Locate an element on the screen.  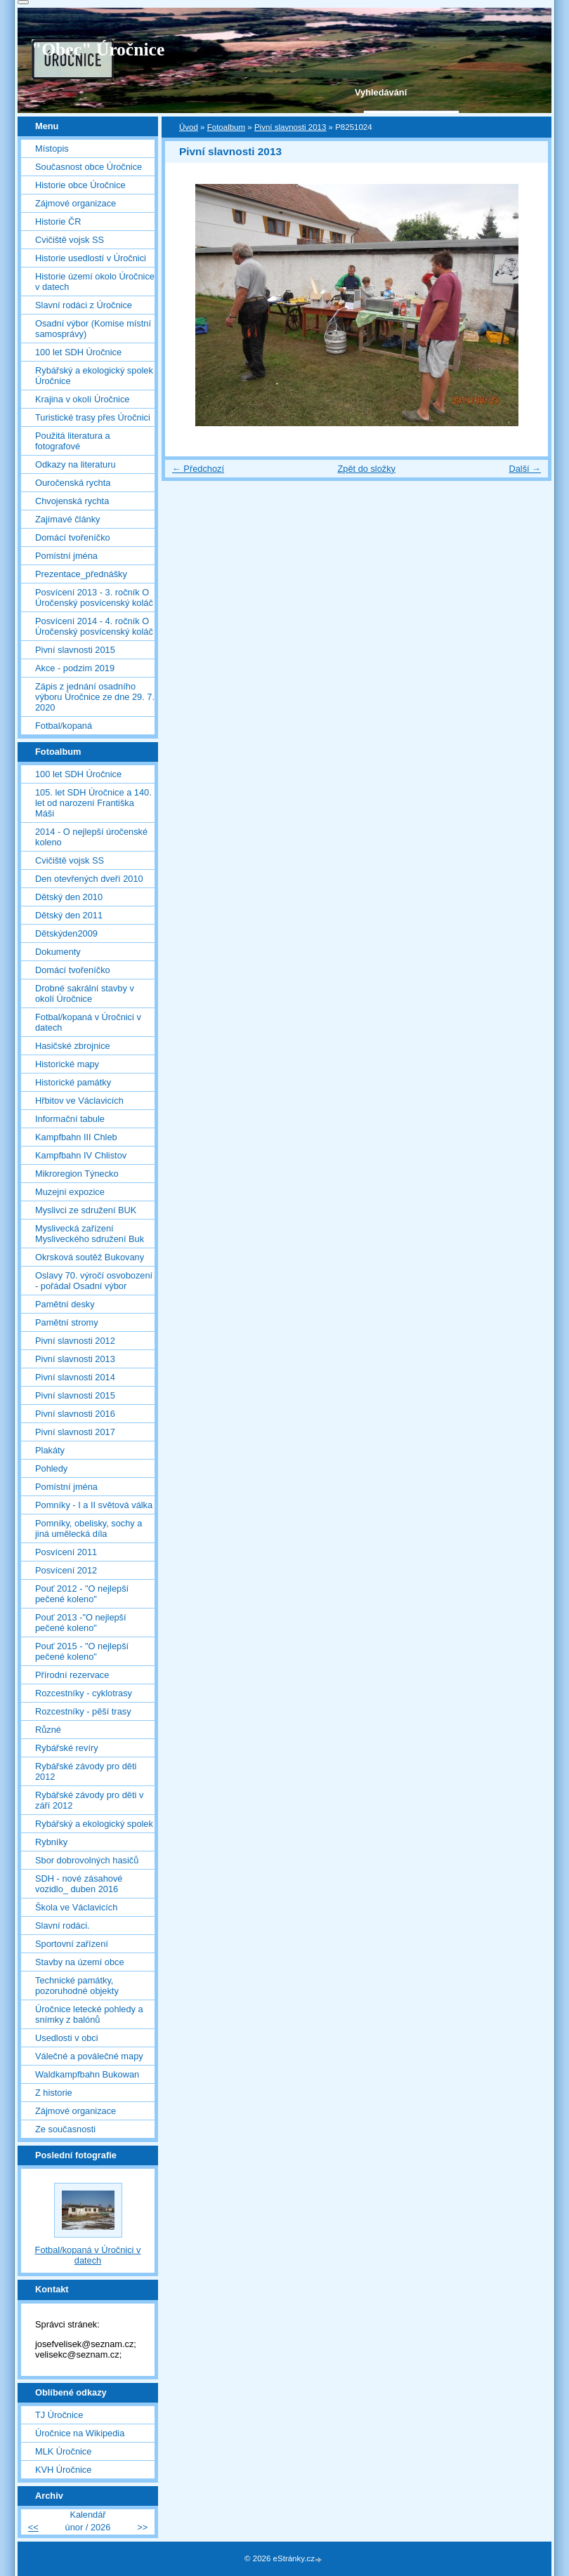
Technické památky, pozoruhodné objekty is located at coordinates (77, 1985).